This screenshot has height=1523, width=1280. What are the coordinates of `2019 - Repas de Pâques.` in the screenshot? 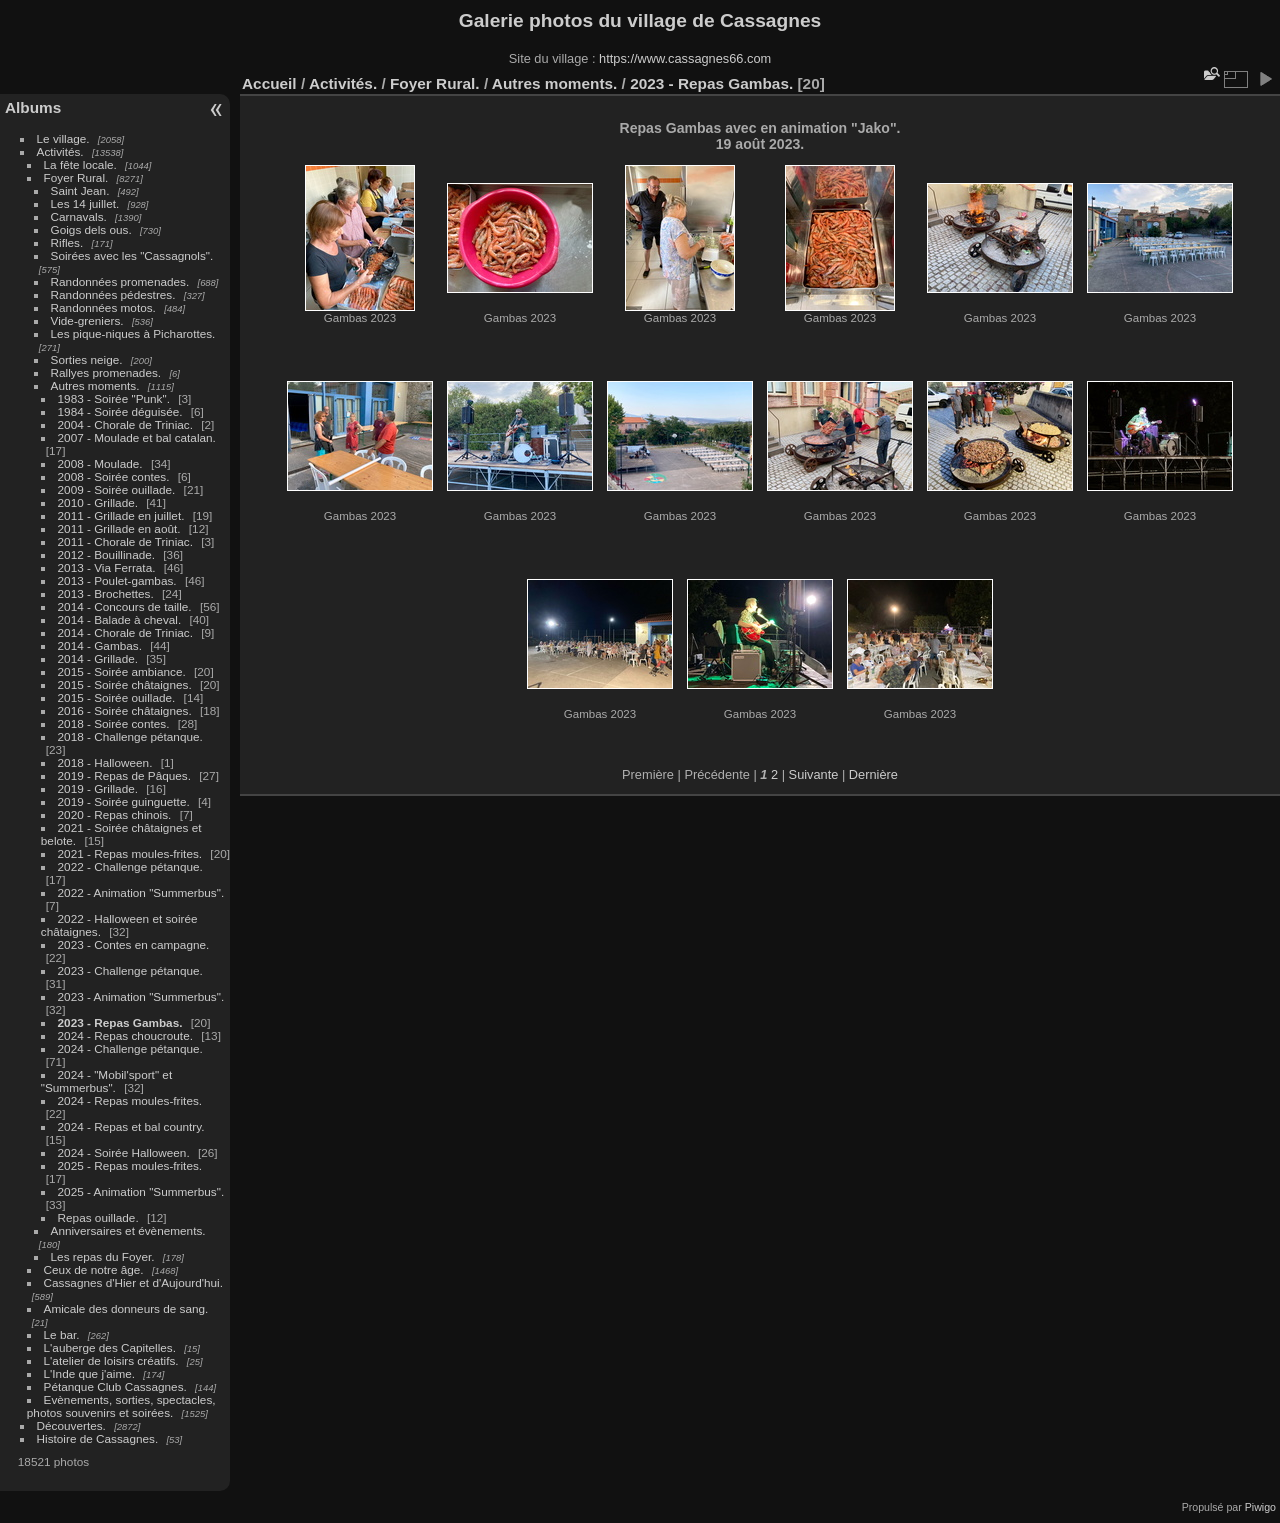 It's located at (124, 775).